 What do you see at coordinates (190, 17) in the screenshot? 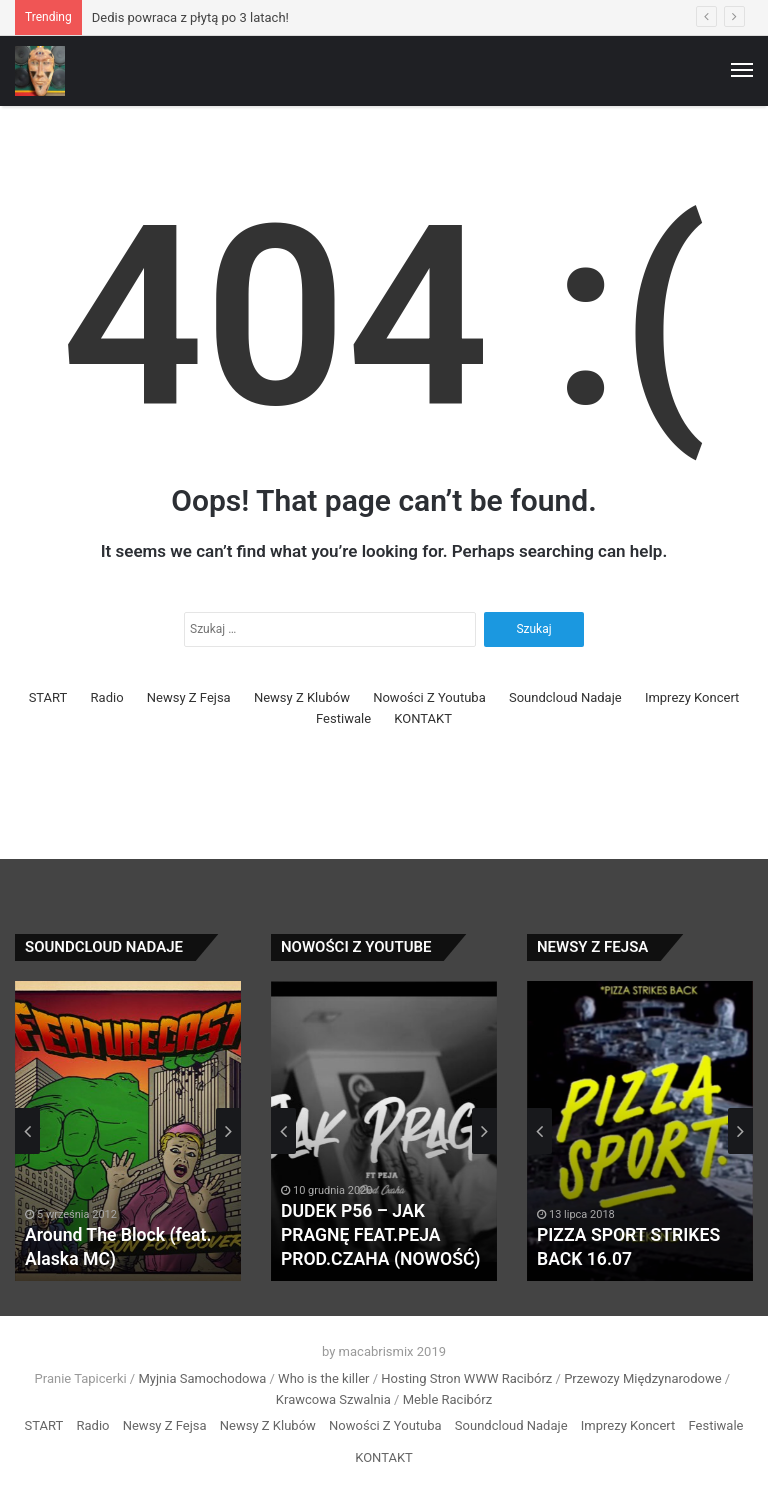
I see `Dedis powraca z płytą po 3 latach!` at bounding box center [190, 17].